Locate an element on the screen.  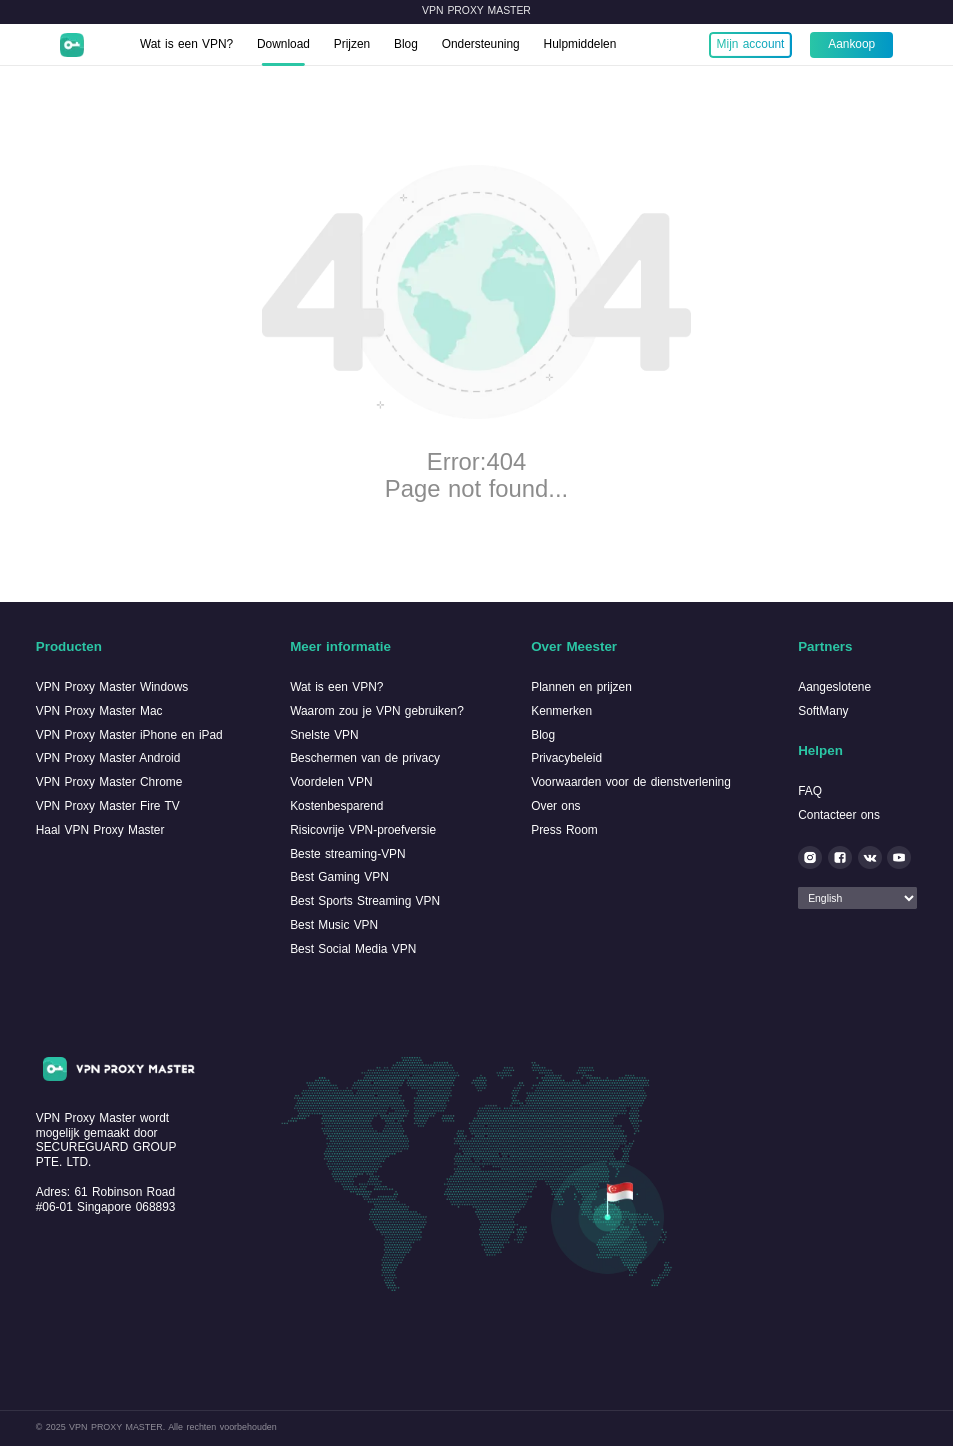
Contacteer ons is located at coordinates (839, 815).